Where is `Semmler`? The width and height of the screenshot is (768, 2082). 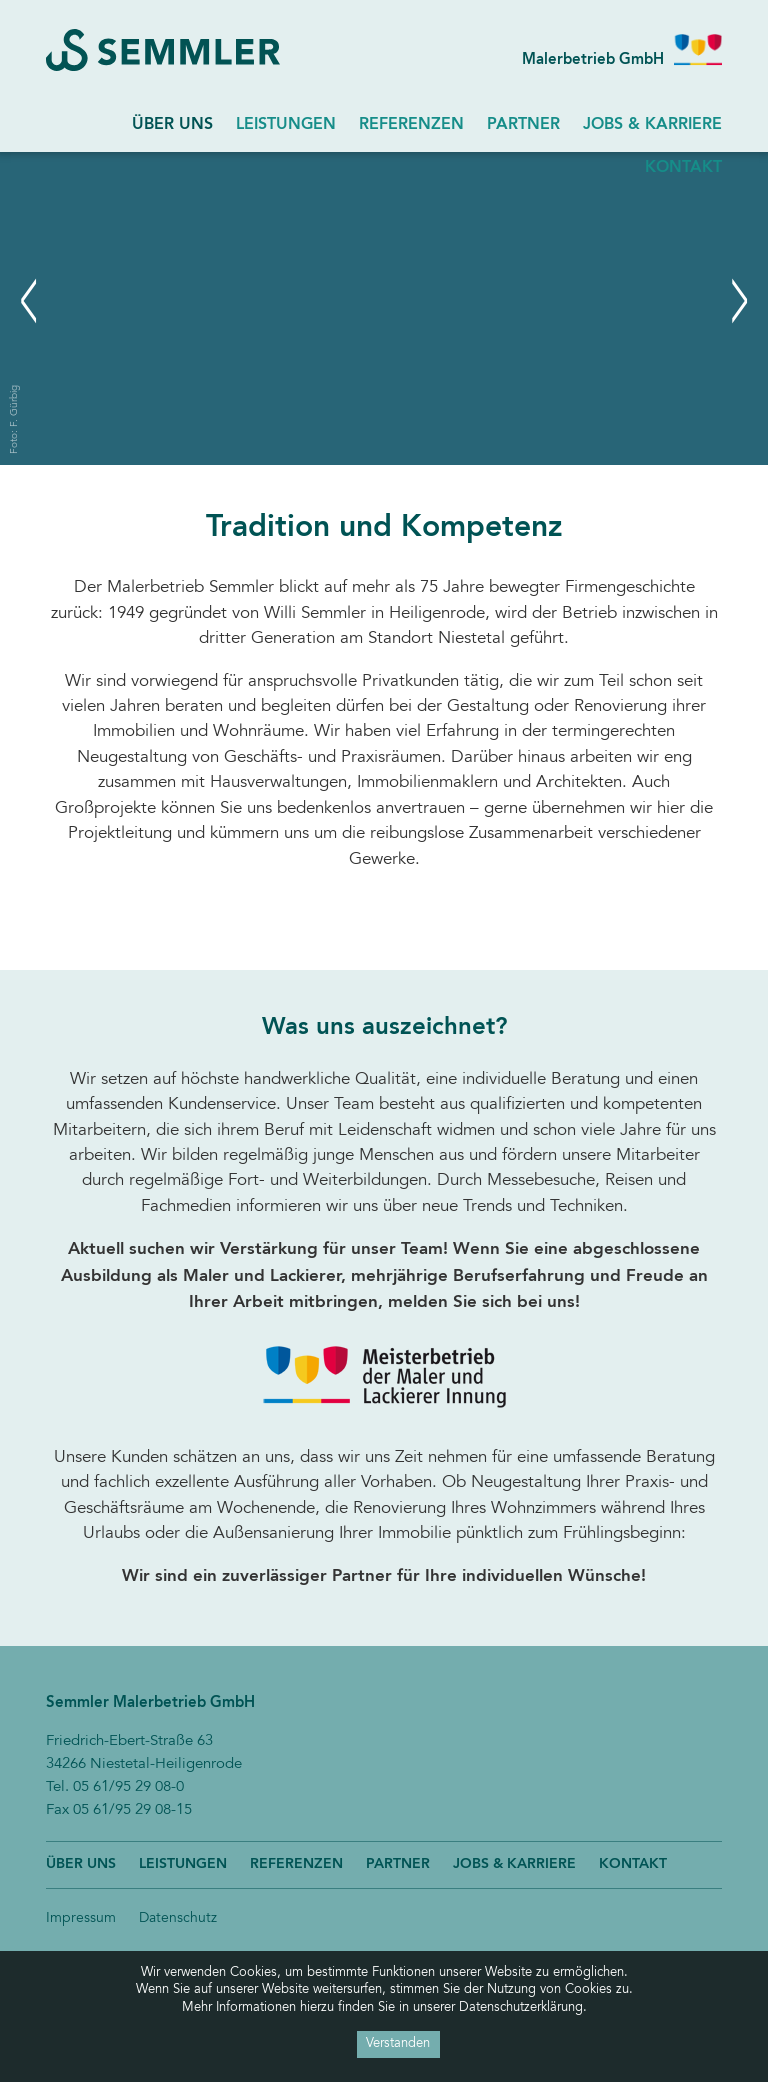
Semmler is located at coordinates (174, 50).